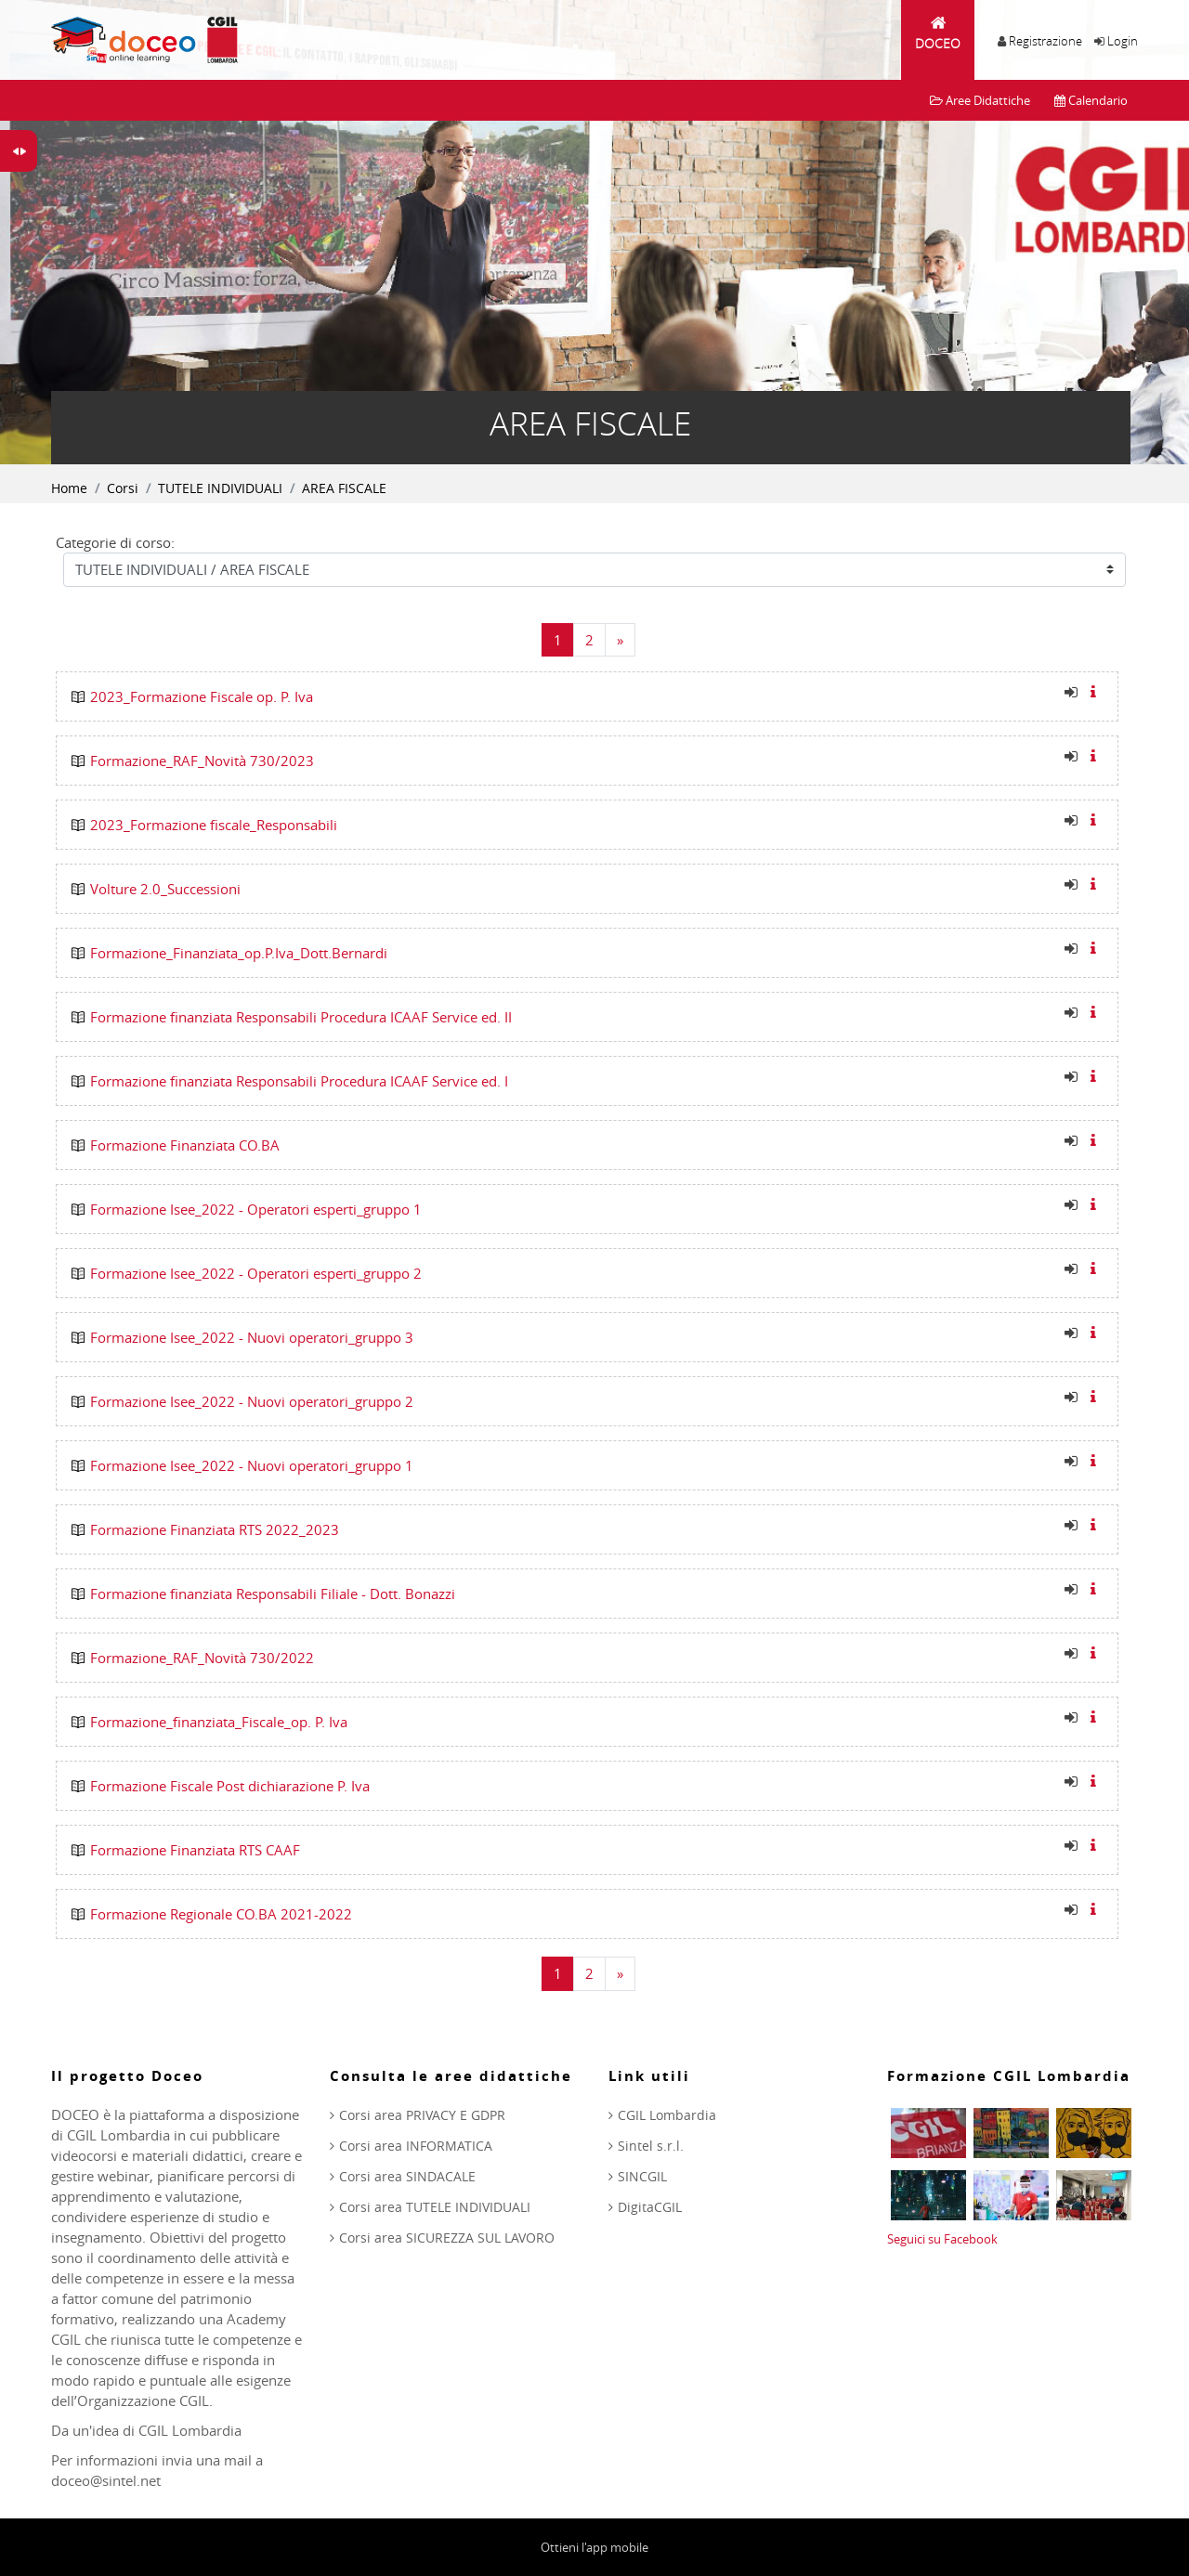 The width and height of the screenshot is (1189, 2576). Describe the element at coordinates (201, 696) in the screenshot. I see `2023_Formazione Fiscale op. P. Iva` at that location.